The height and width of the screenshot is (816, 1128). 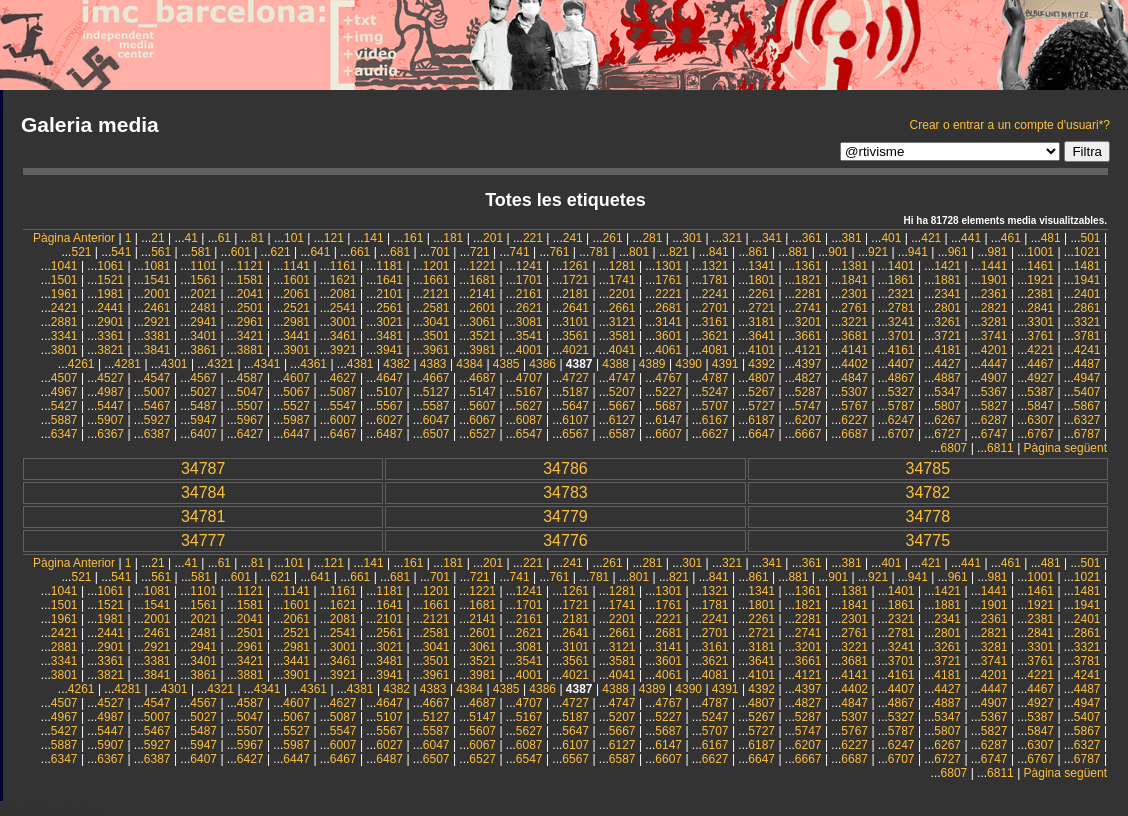 I want to click on 5767, so click(x=854, y=406).